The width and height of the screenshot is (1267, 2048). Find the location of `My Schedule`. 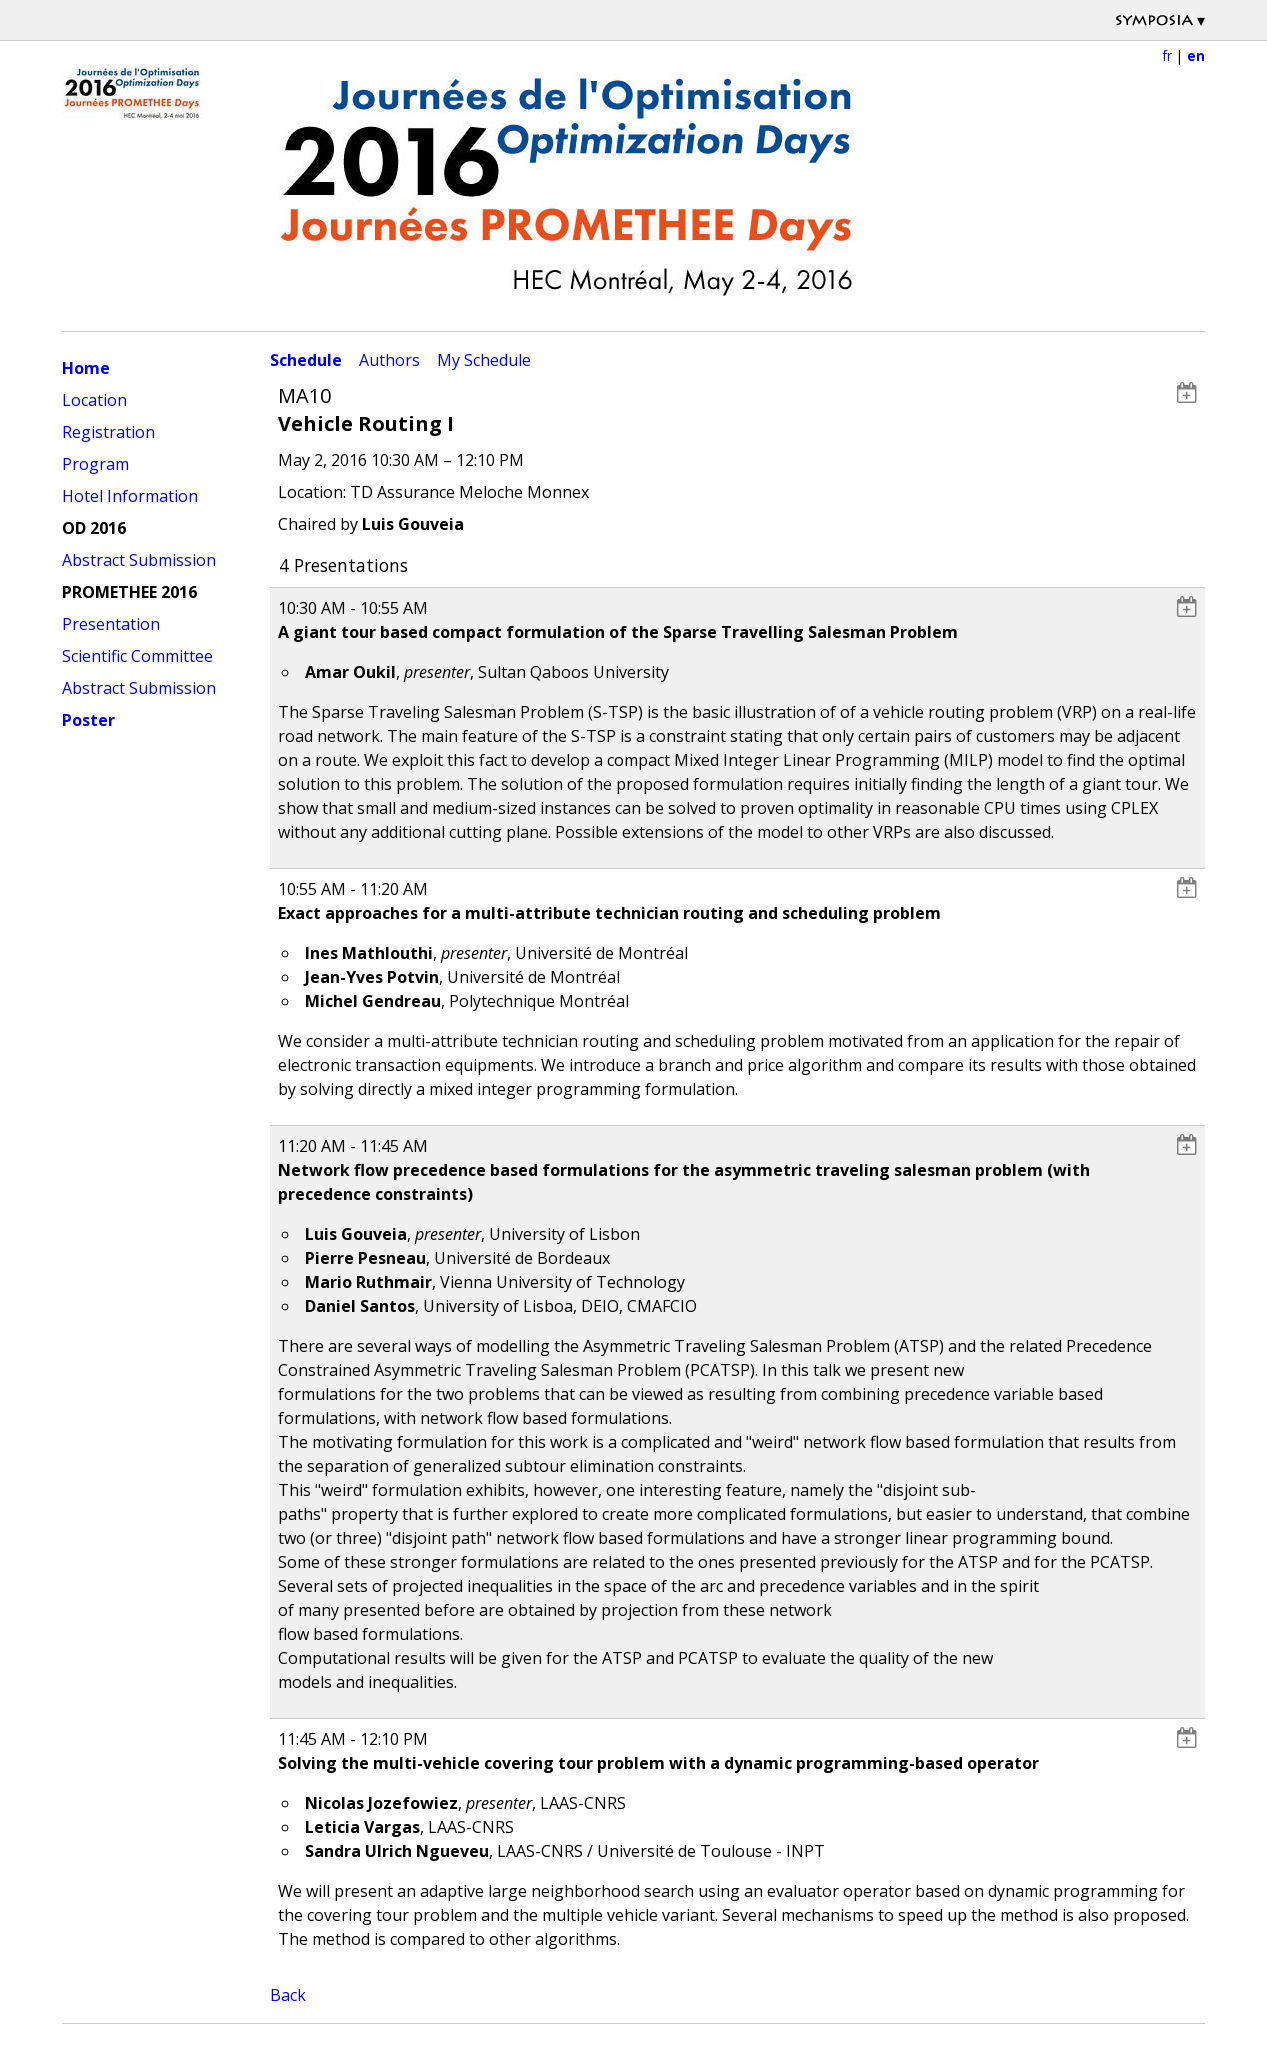

My Schedule is located at coordinates (484, 360).